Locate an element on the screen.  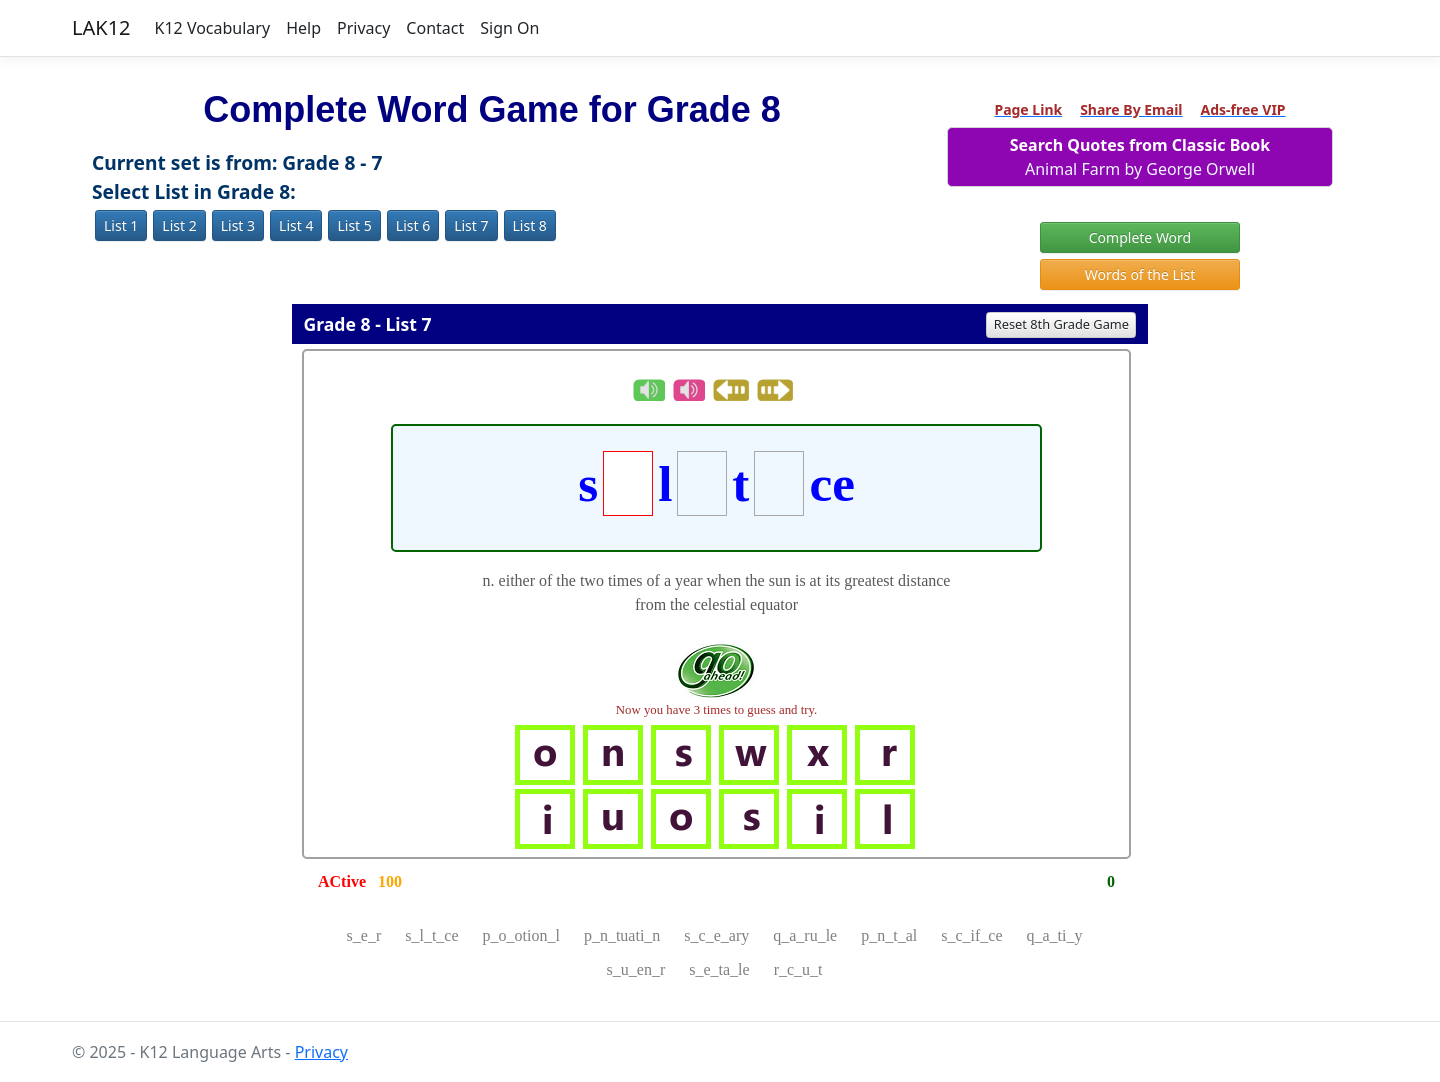
K12 Vocabulary is located at coordinates (213, 28).